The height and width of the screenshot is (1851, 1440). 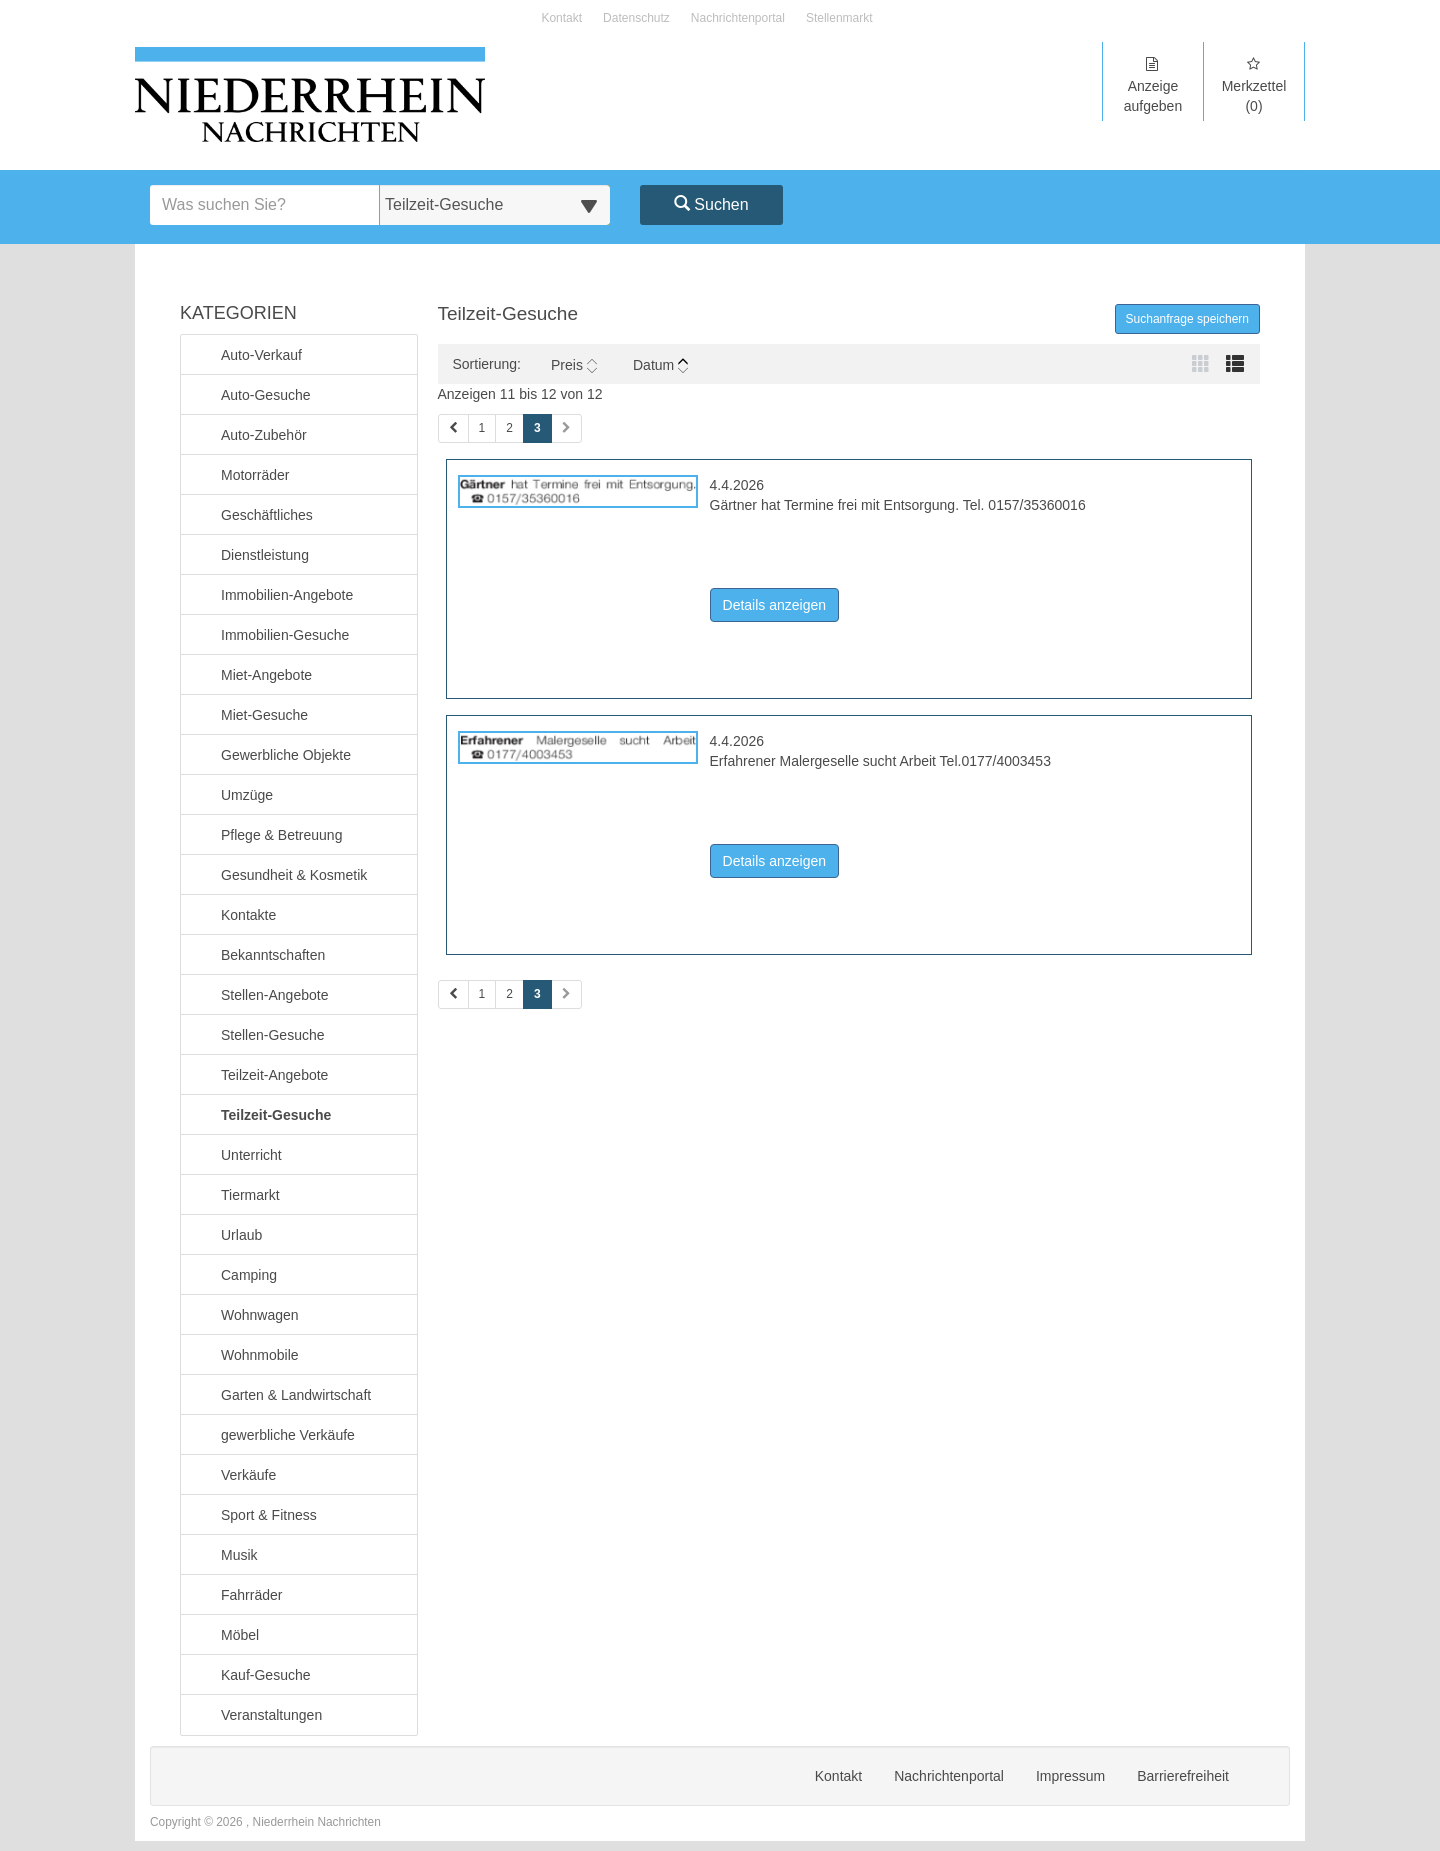 What do you see at coordinates (266, 673) in the screenshot?
I see `Miet-Angebote` at bounding box center [266, 673].